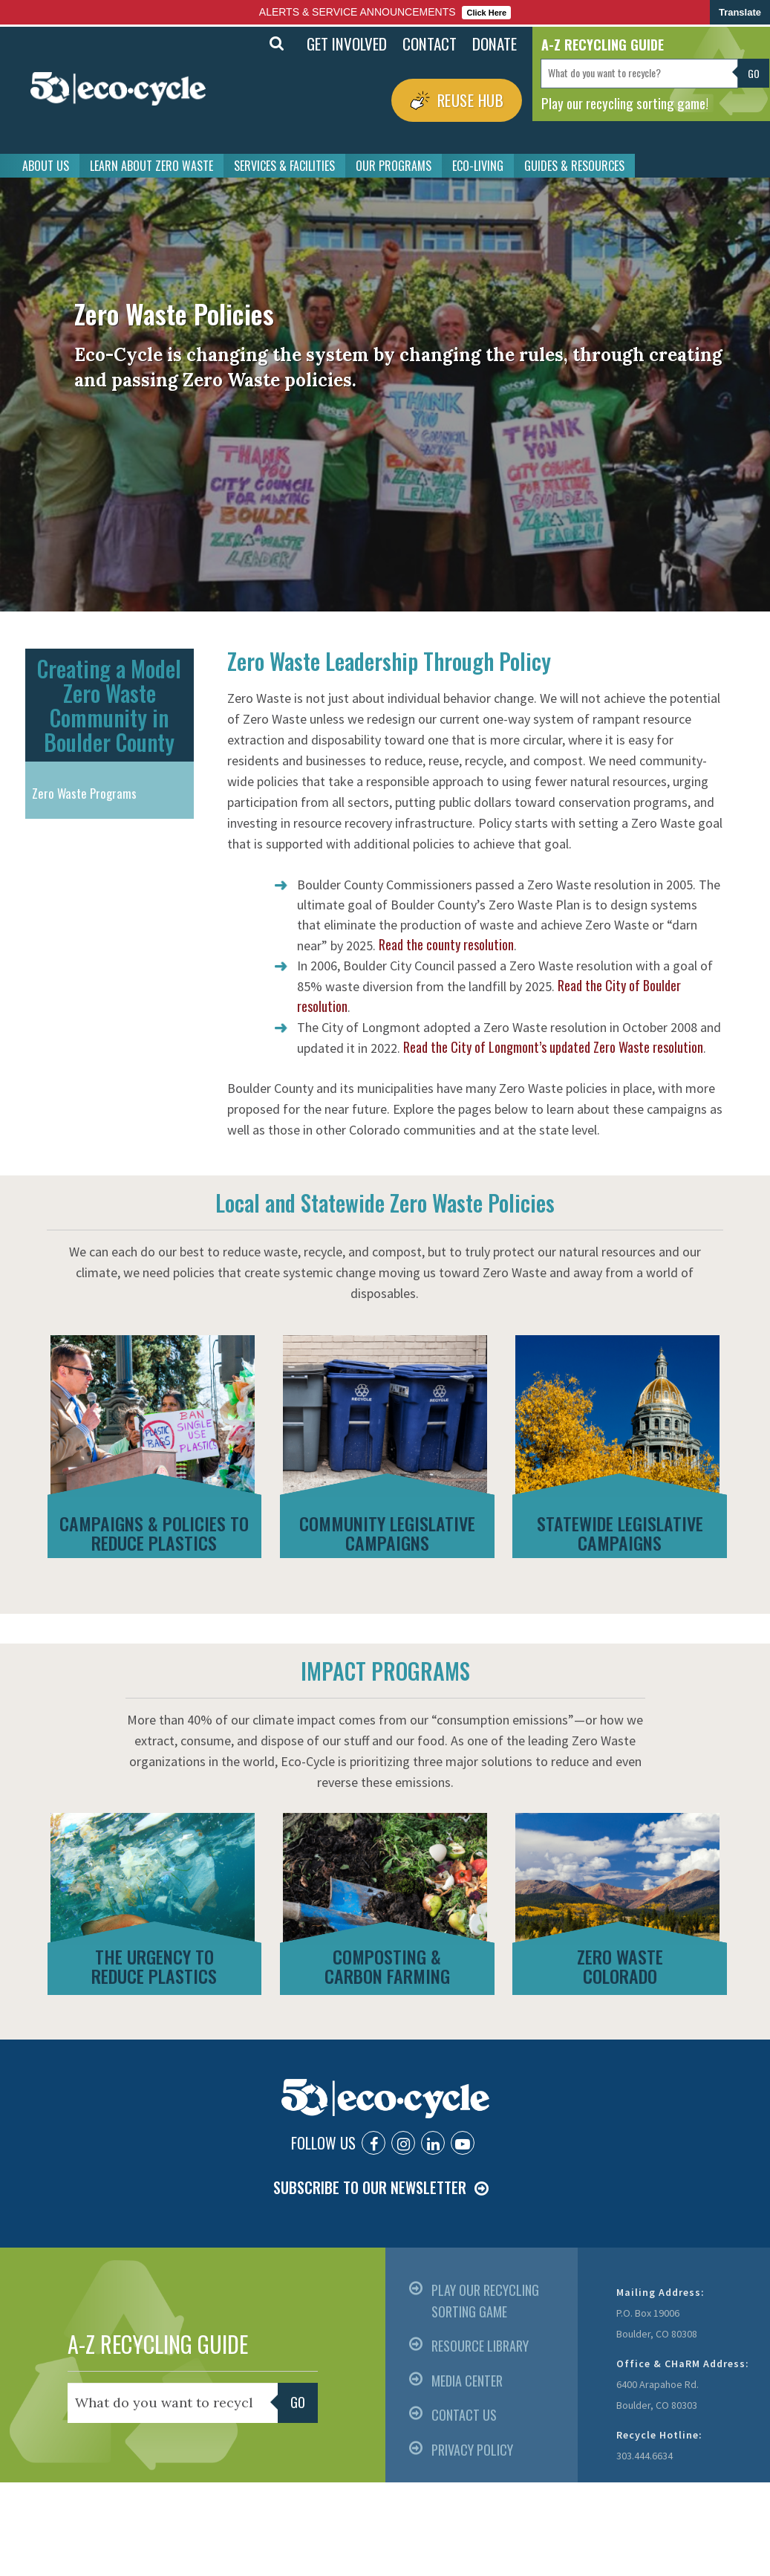  Describe the element at coordinates (464, 2414) in the screenshot. I see `CONTACT US` at that location.